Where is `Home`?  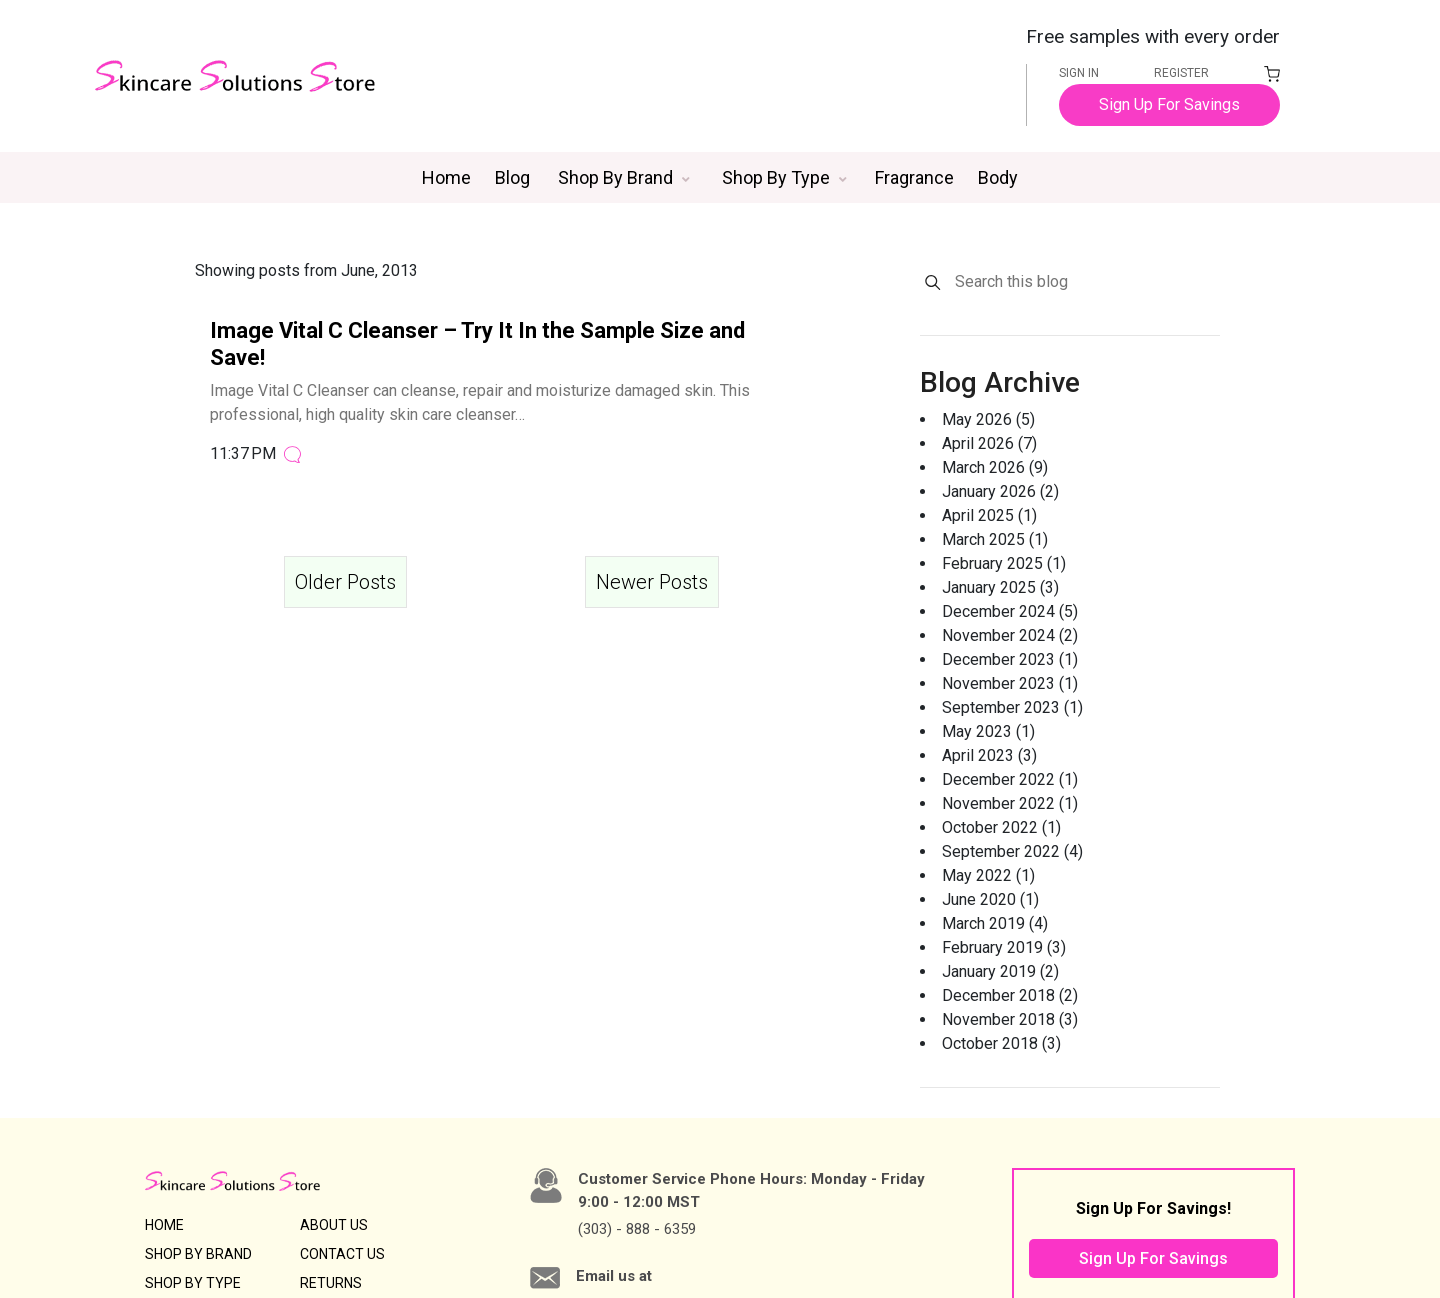 Home is located at coordinates (446, 173).